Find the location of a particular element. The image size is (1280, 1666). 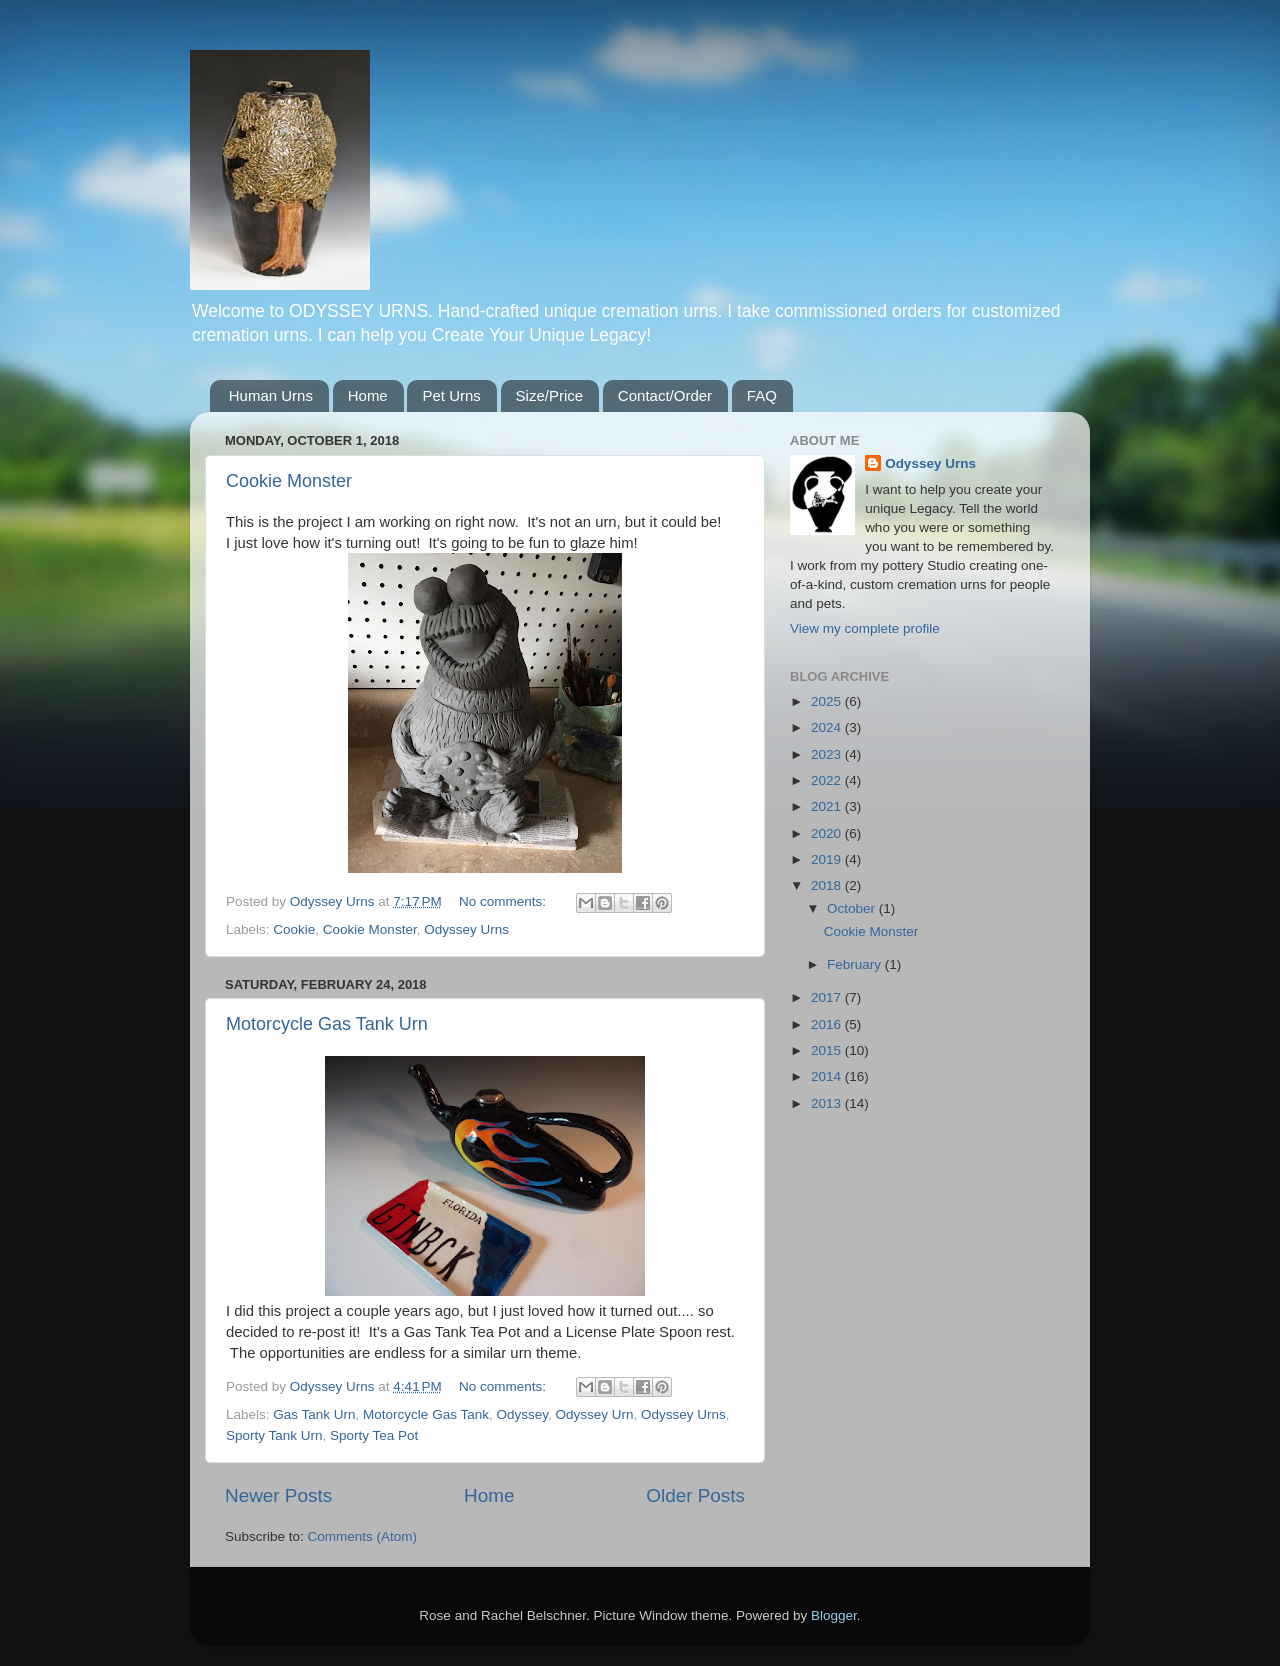

Odyssey Urn is located at coordinates (594, 1414).